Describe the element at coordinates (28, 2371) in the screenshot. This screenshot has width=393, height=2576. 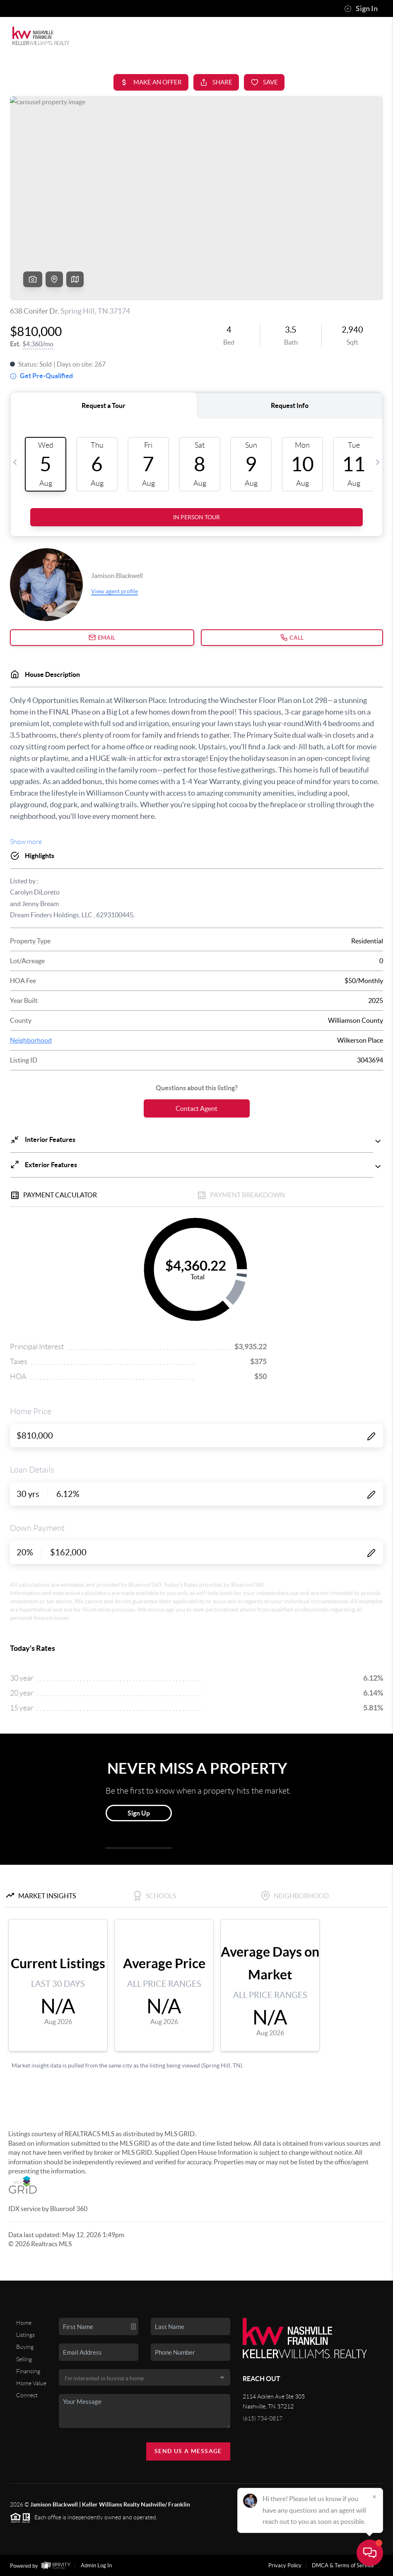
I see `Financing` at that location.